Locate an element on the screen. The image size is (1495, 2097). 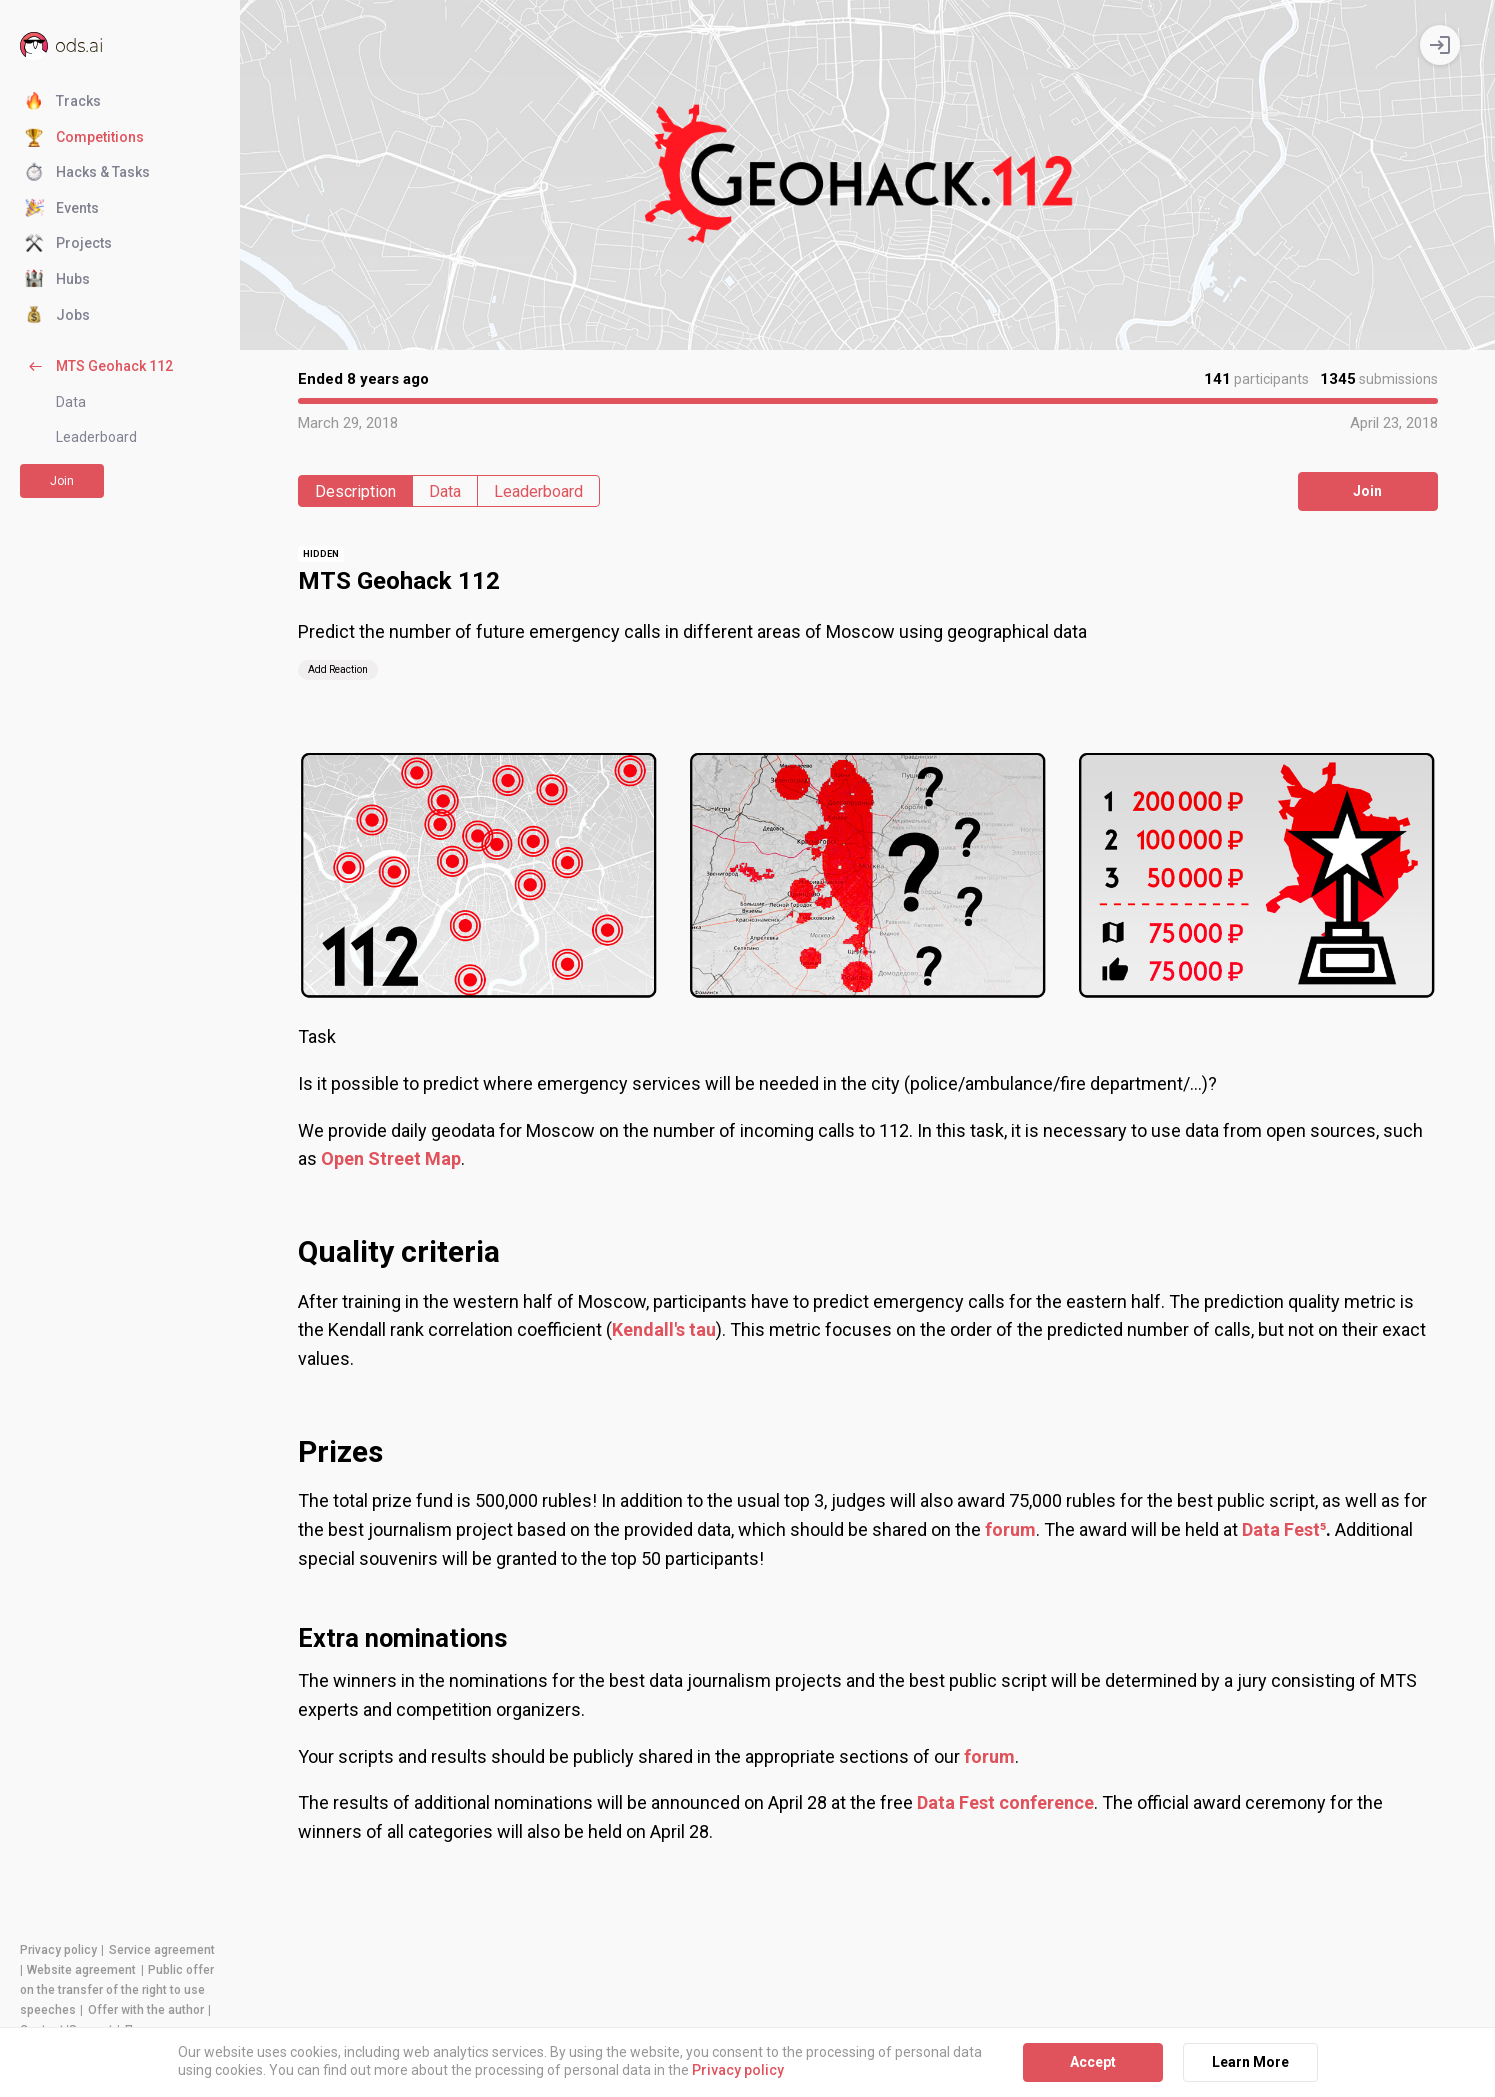
Join is located at coordinates (62, 481).